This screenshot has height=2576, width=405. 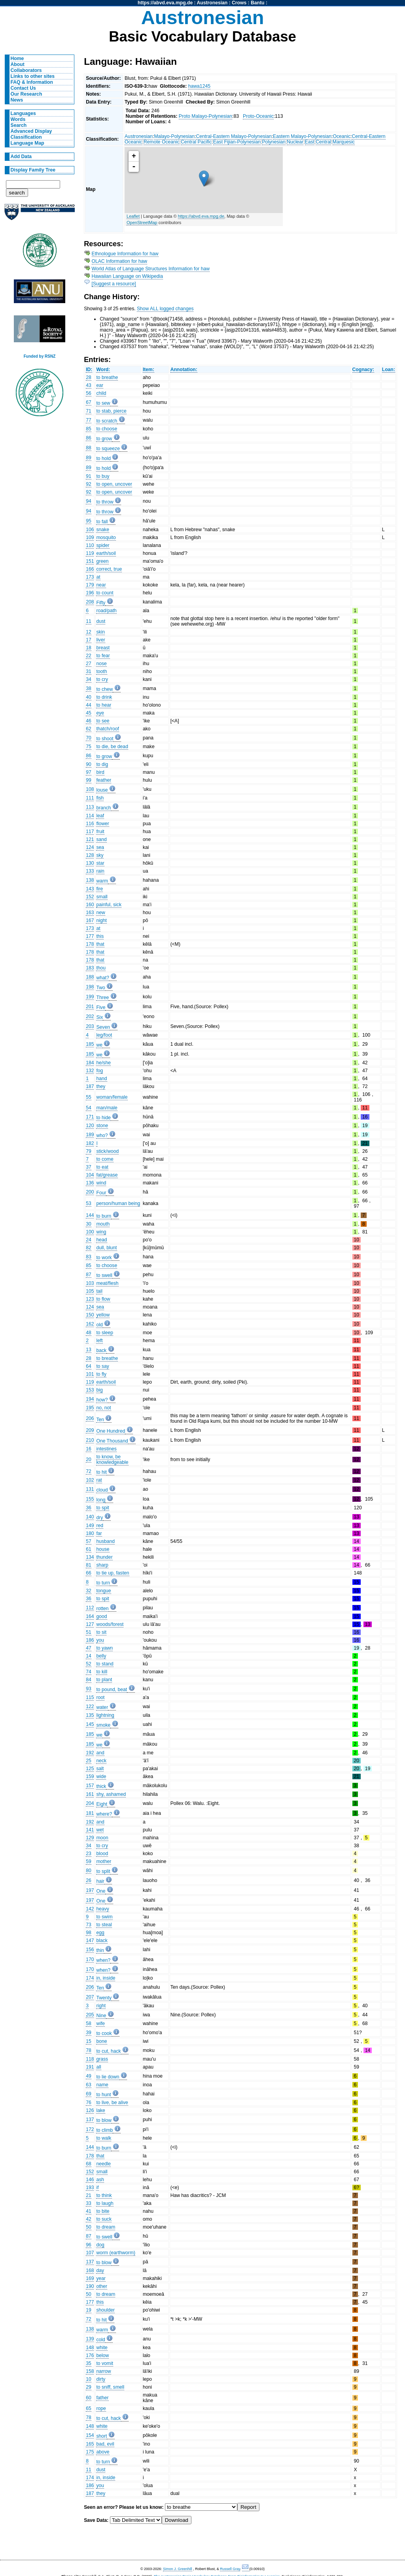 I want to click on to pound, beat, so click(x=111, y=1689).